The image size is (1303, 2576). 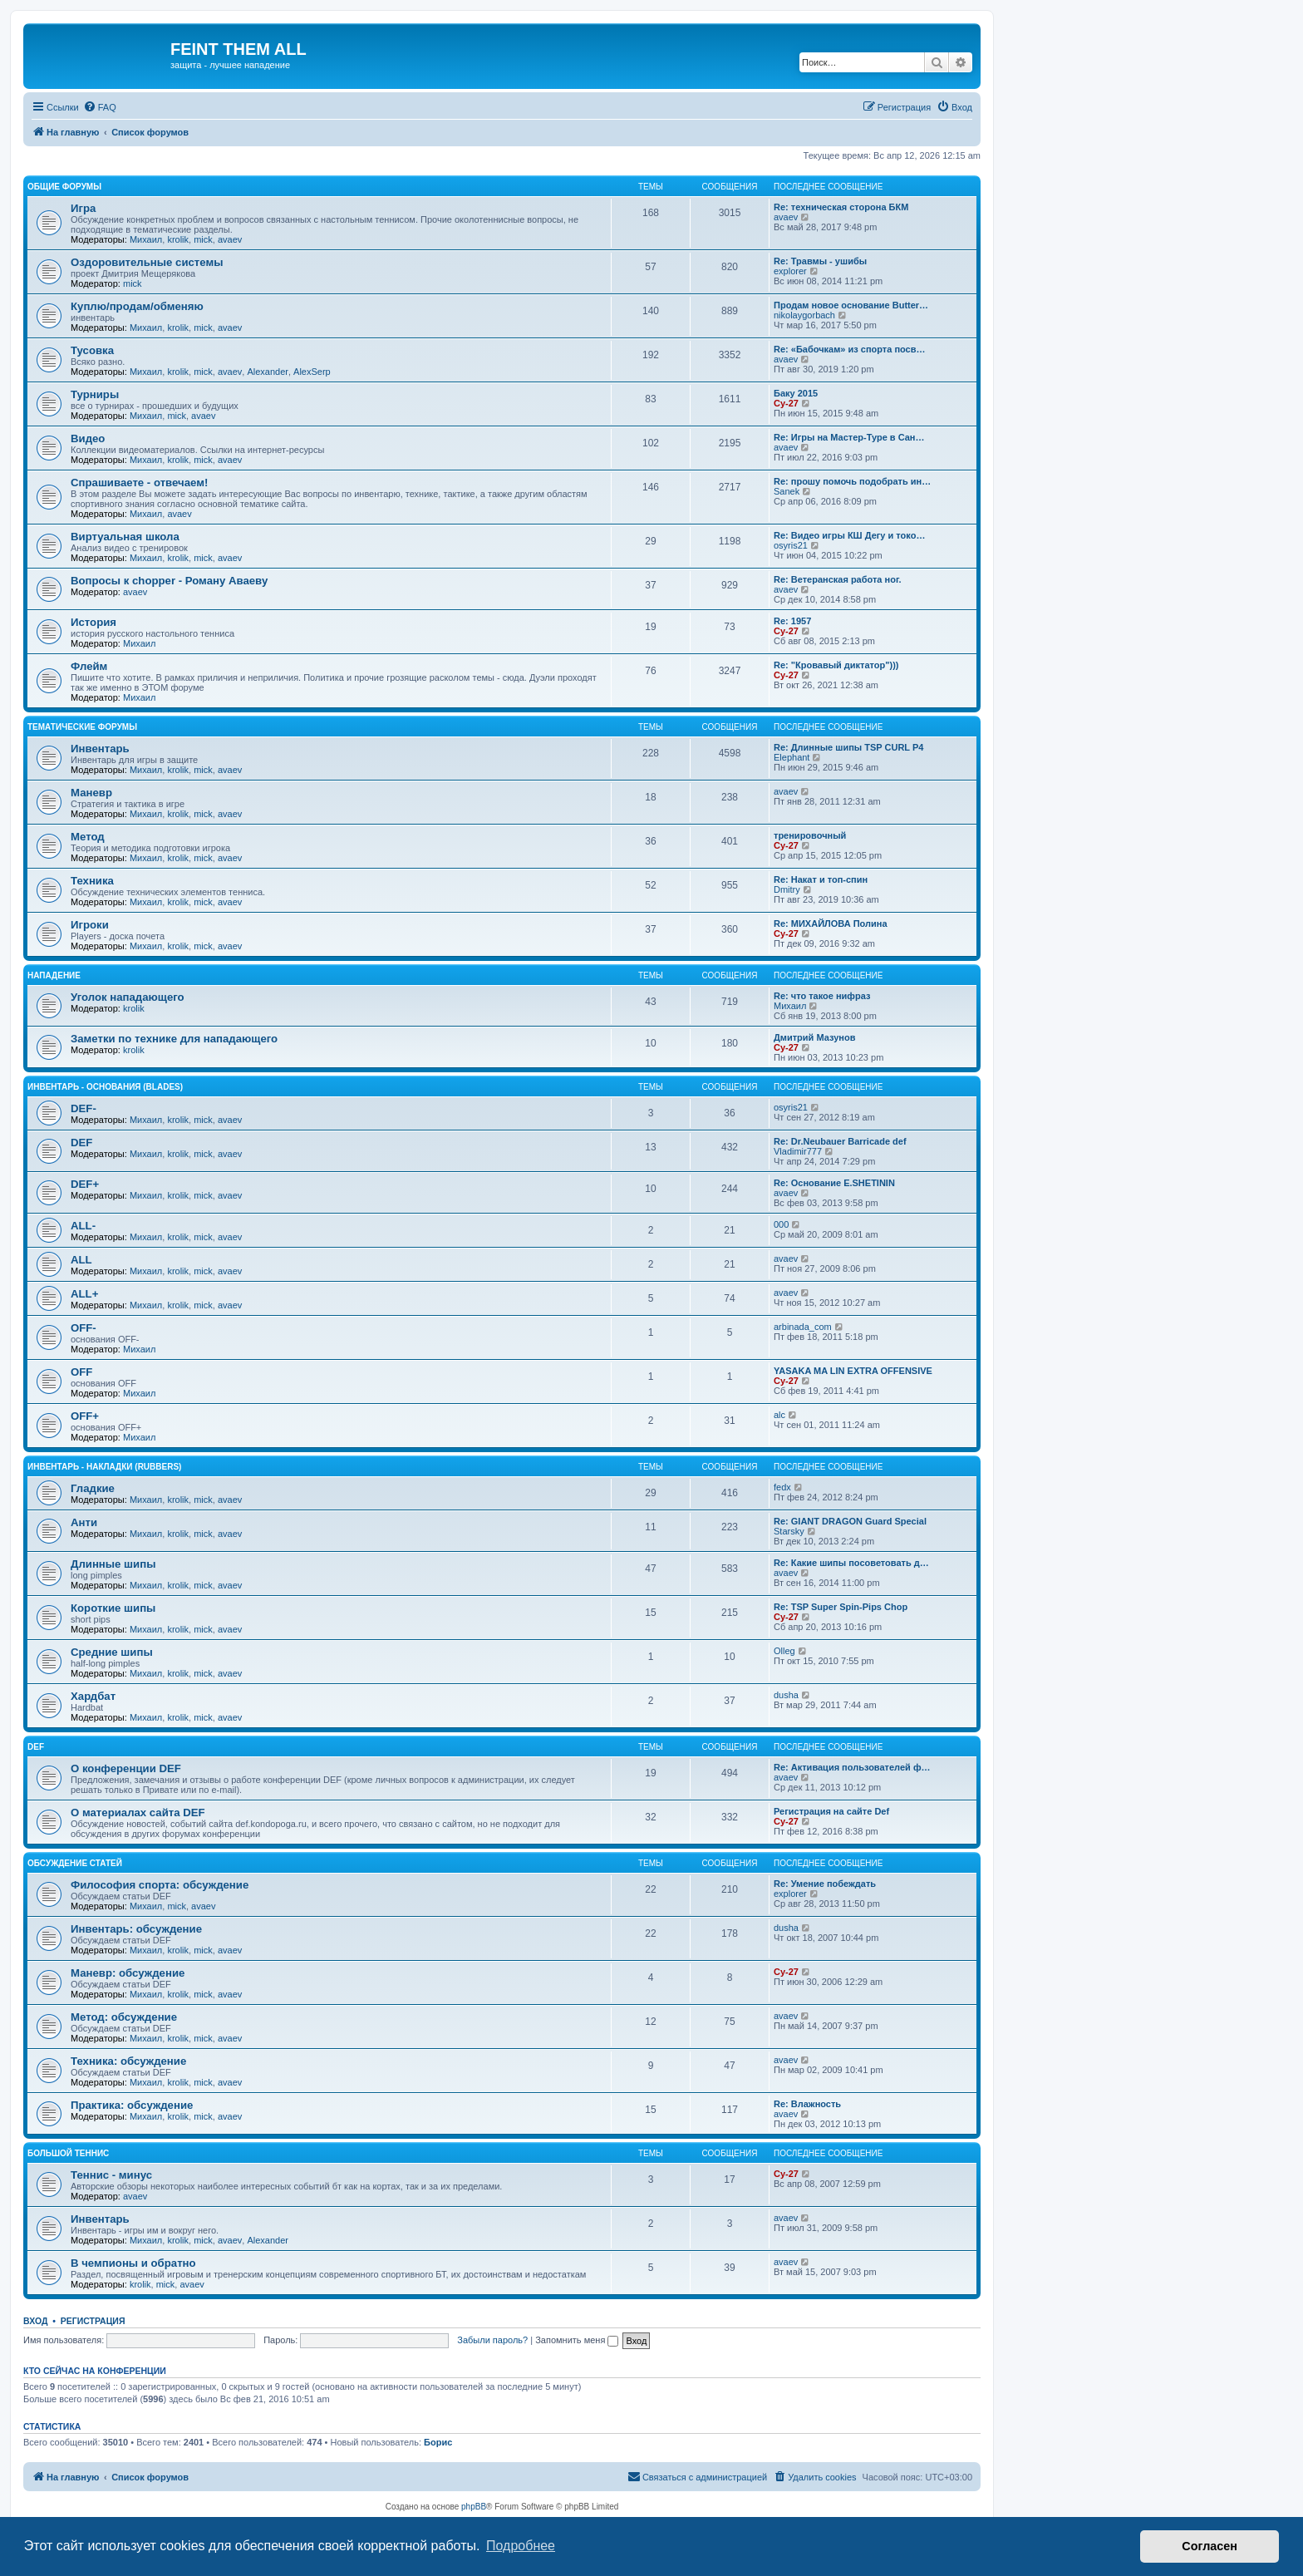 What do you see at coordinates (85, 1416) in the screenshot?
I see `OFF+` at bounding box center [85, 1416].